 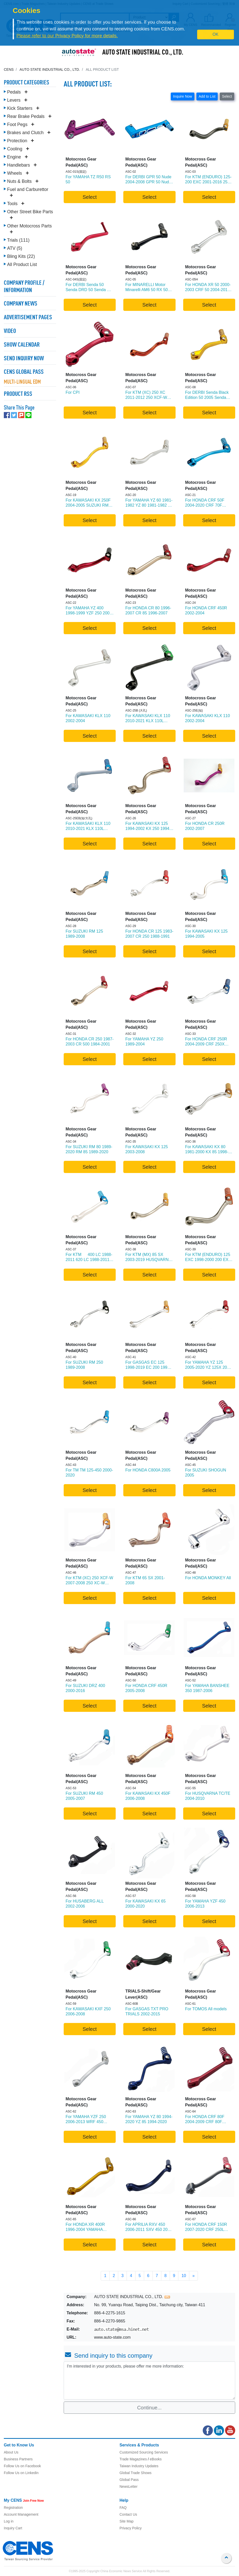 I want to click on Log in, so click(x=8, y=2521).